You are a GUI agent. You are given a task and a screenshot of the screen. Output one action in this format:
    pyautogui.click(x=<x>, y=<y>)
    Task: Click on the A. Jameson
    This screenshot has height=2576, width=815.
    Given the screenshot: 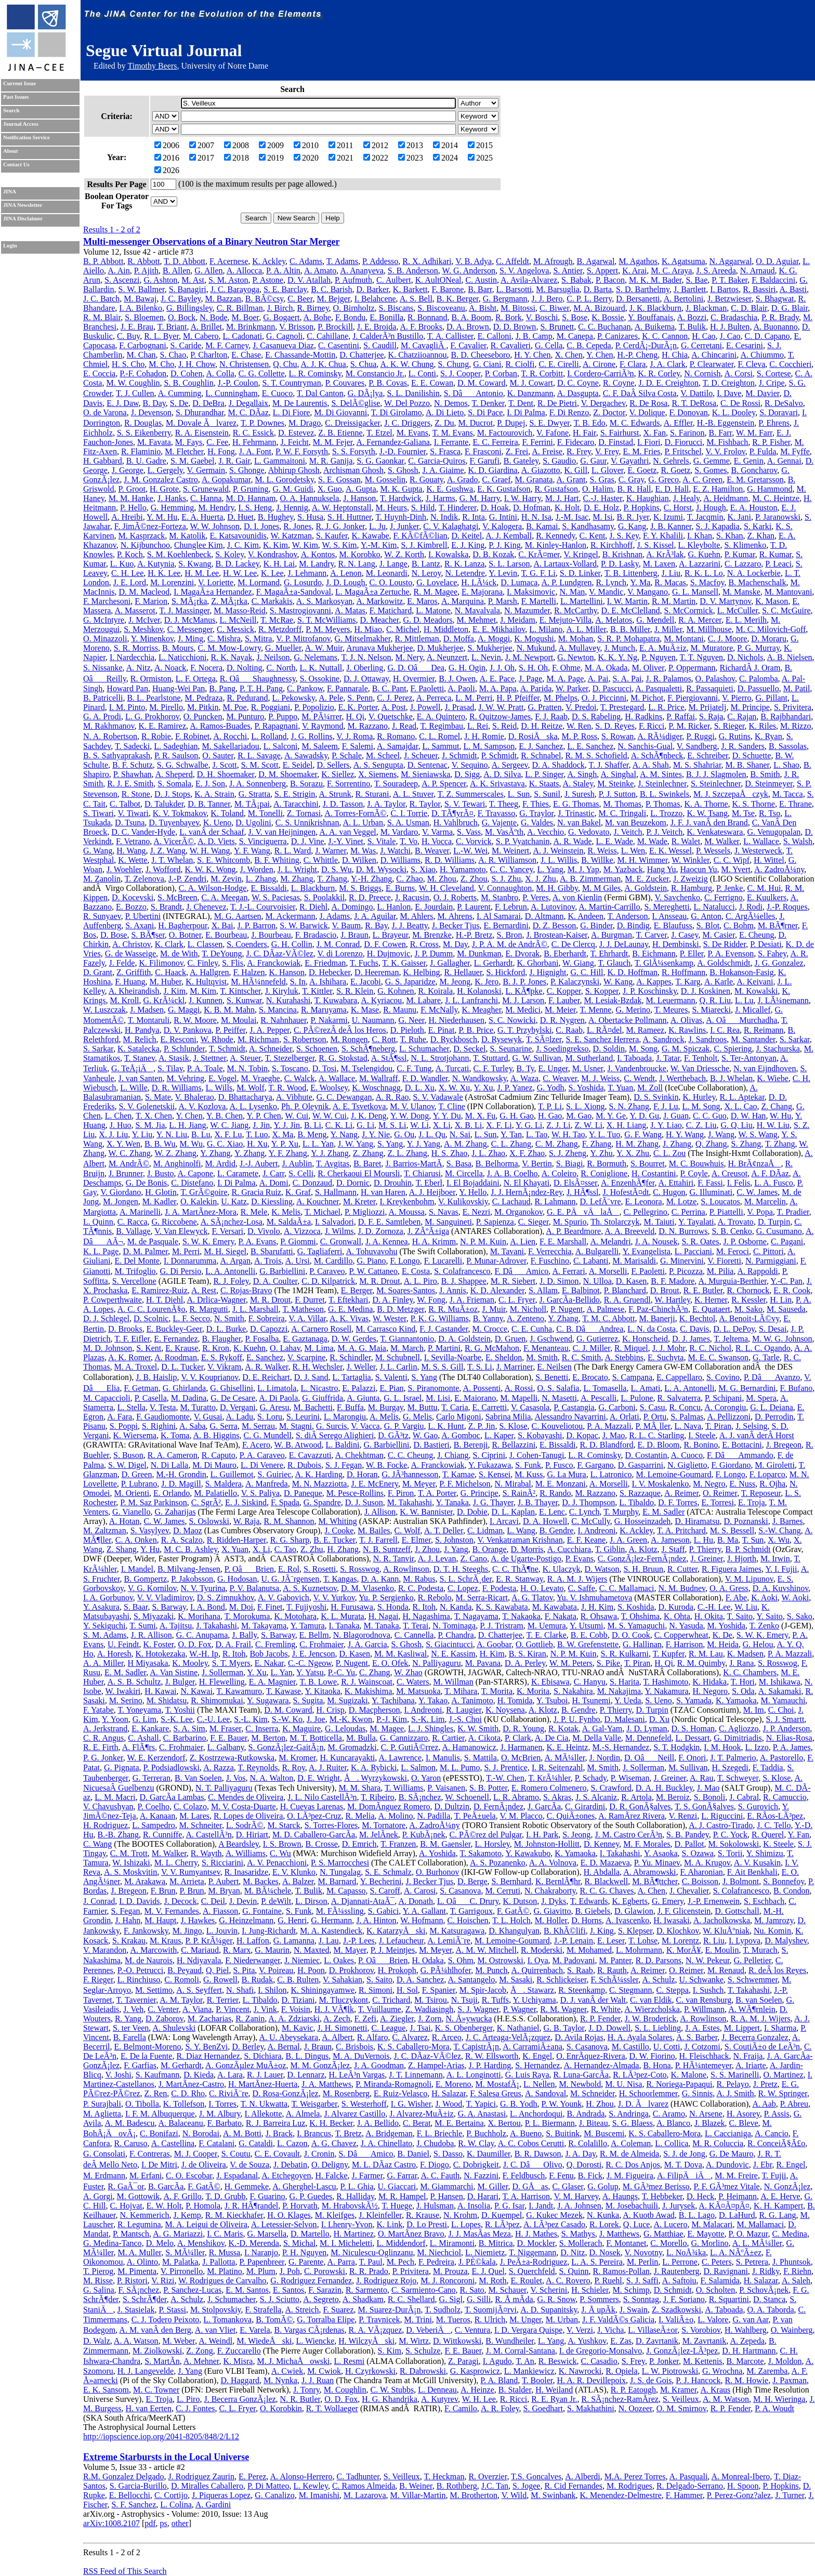 What is the action you would take?
    pyautogui.click(x=670, y=1539)
    